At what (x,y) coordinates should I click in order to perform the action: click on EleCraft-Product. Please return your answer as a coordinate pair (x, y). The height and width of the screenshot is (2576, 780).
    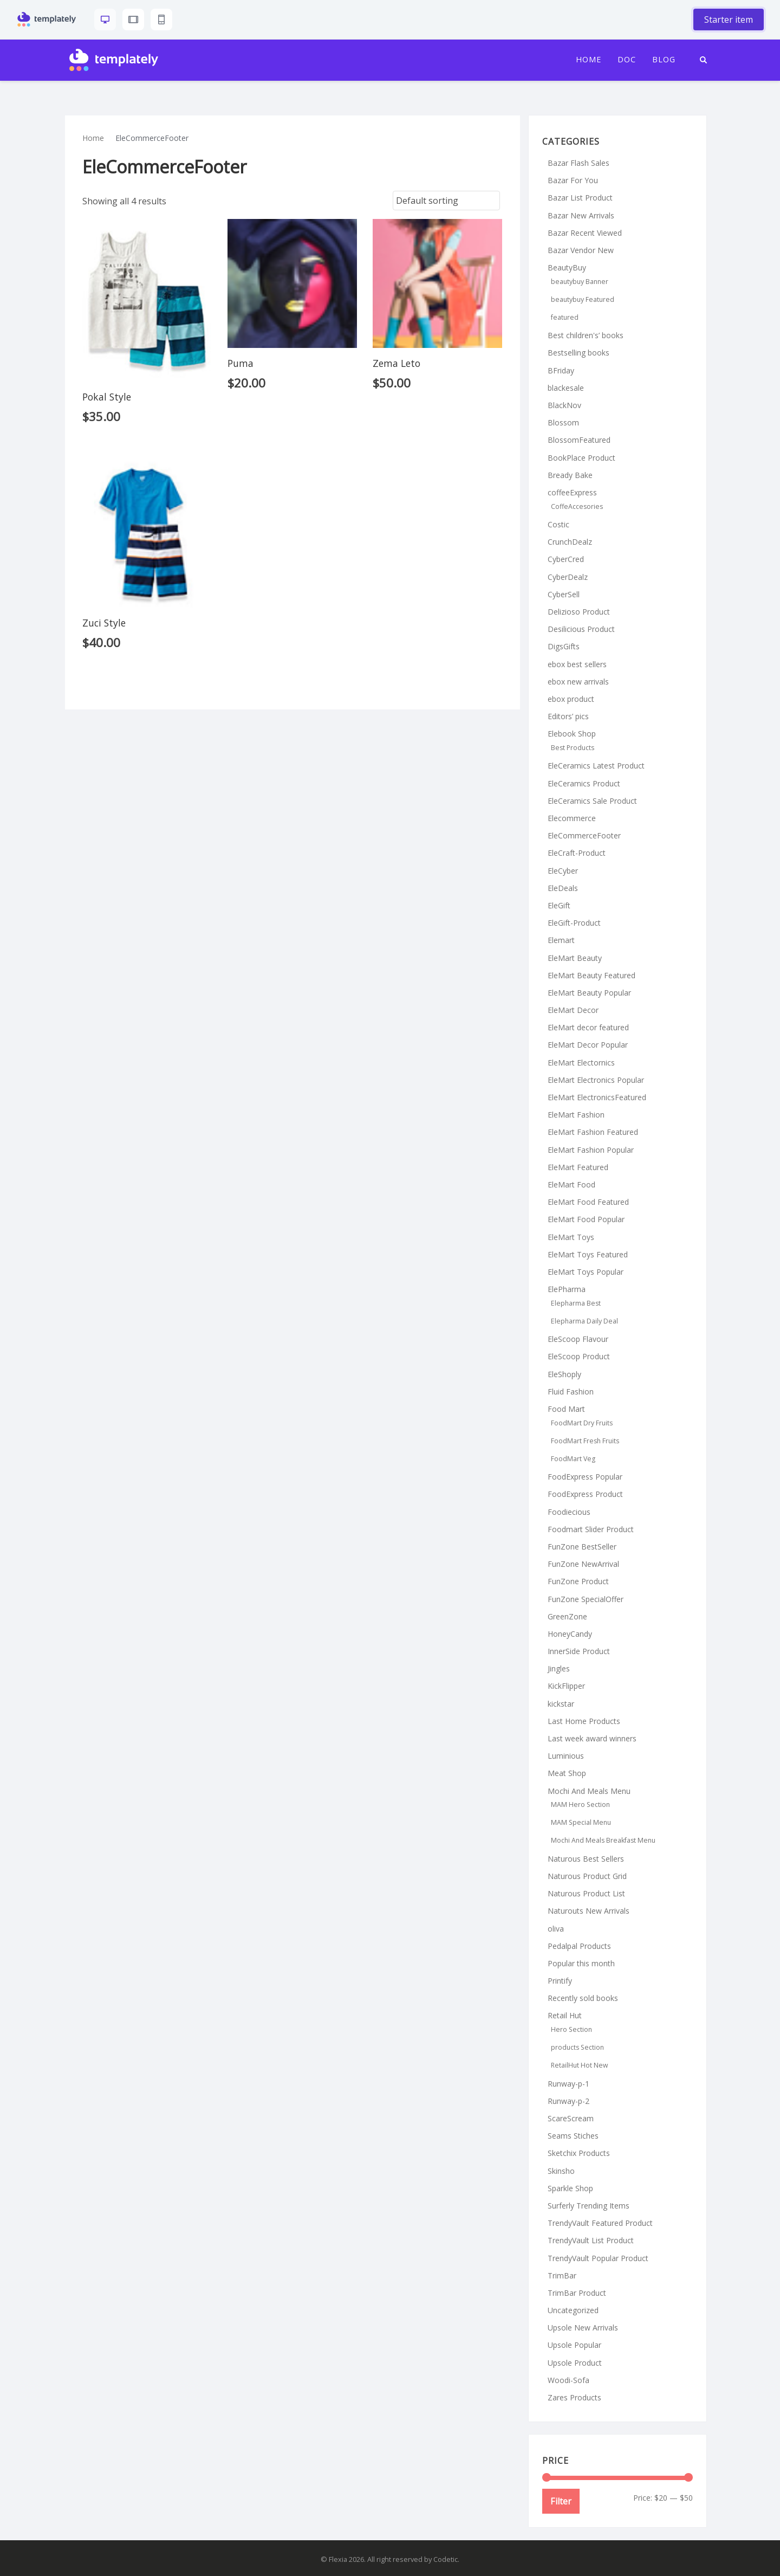
    Looking at the image, I should click on (577, 853).